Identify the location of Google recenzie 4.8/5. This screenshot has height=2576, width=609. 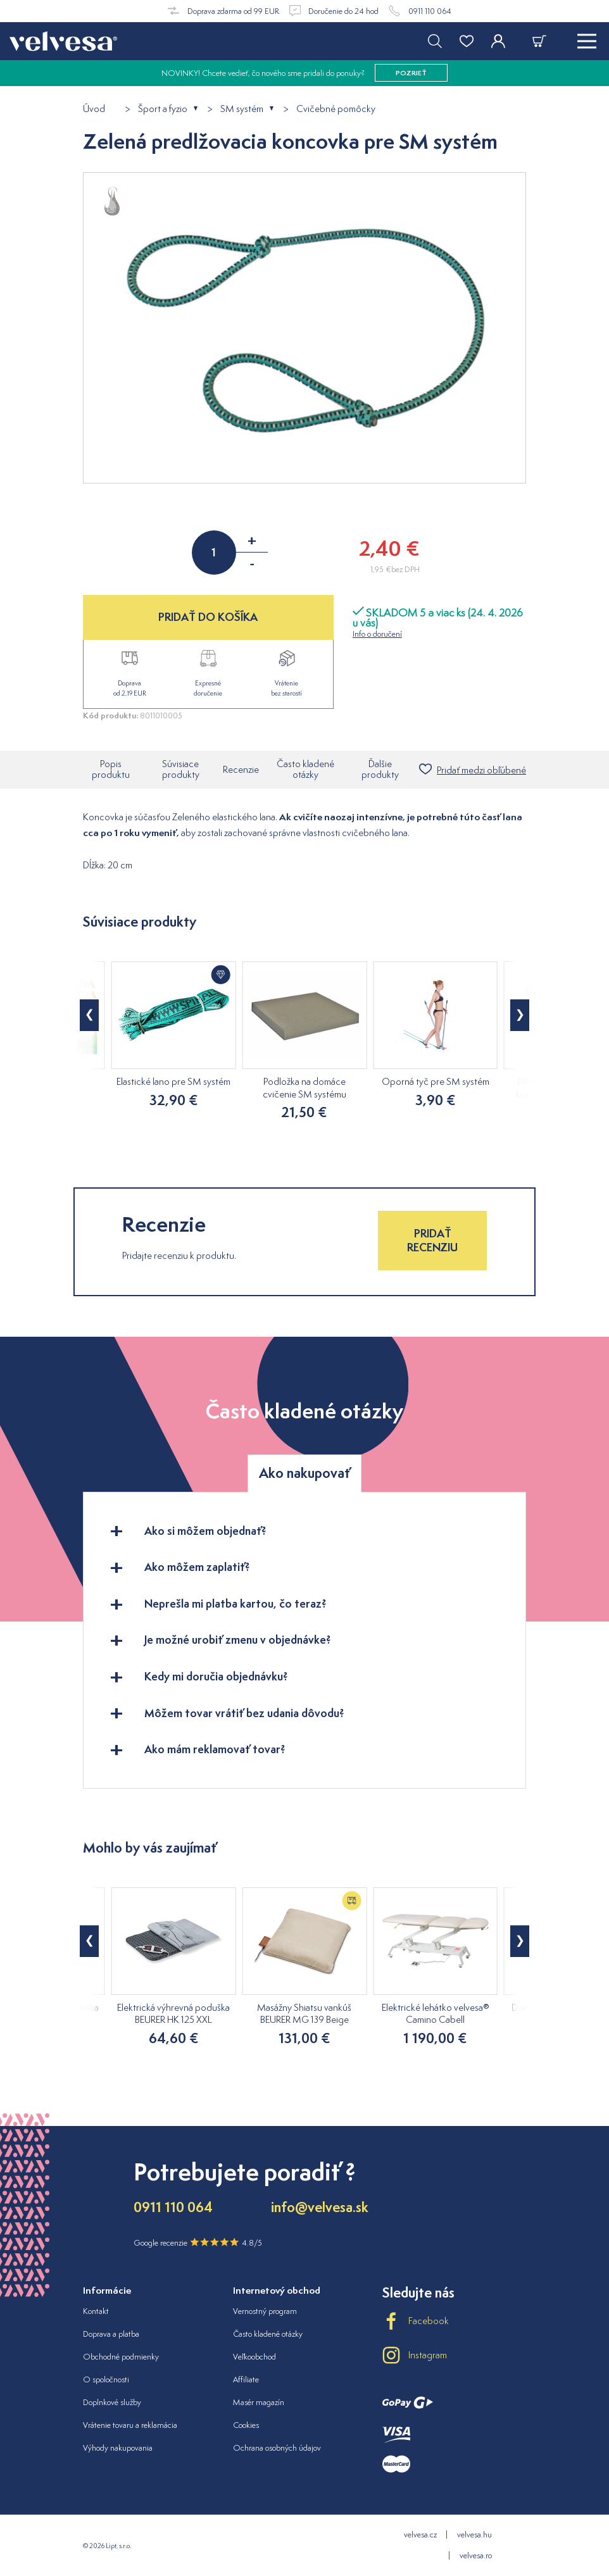
(198, 2242).